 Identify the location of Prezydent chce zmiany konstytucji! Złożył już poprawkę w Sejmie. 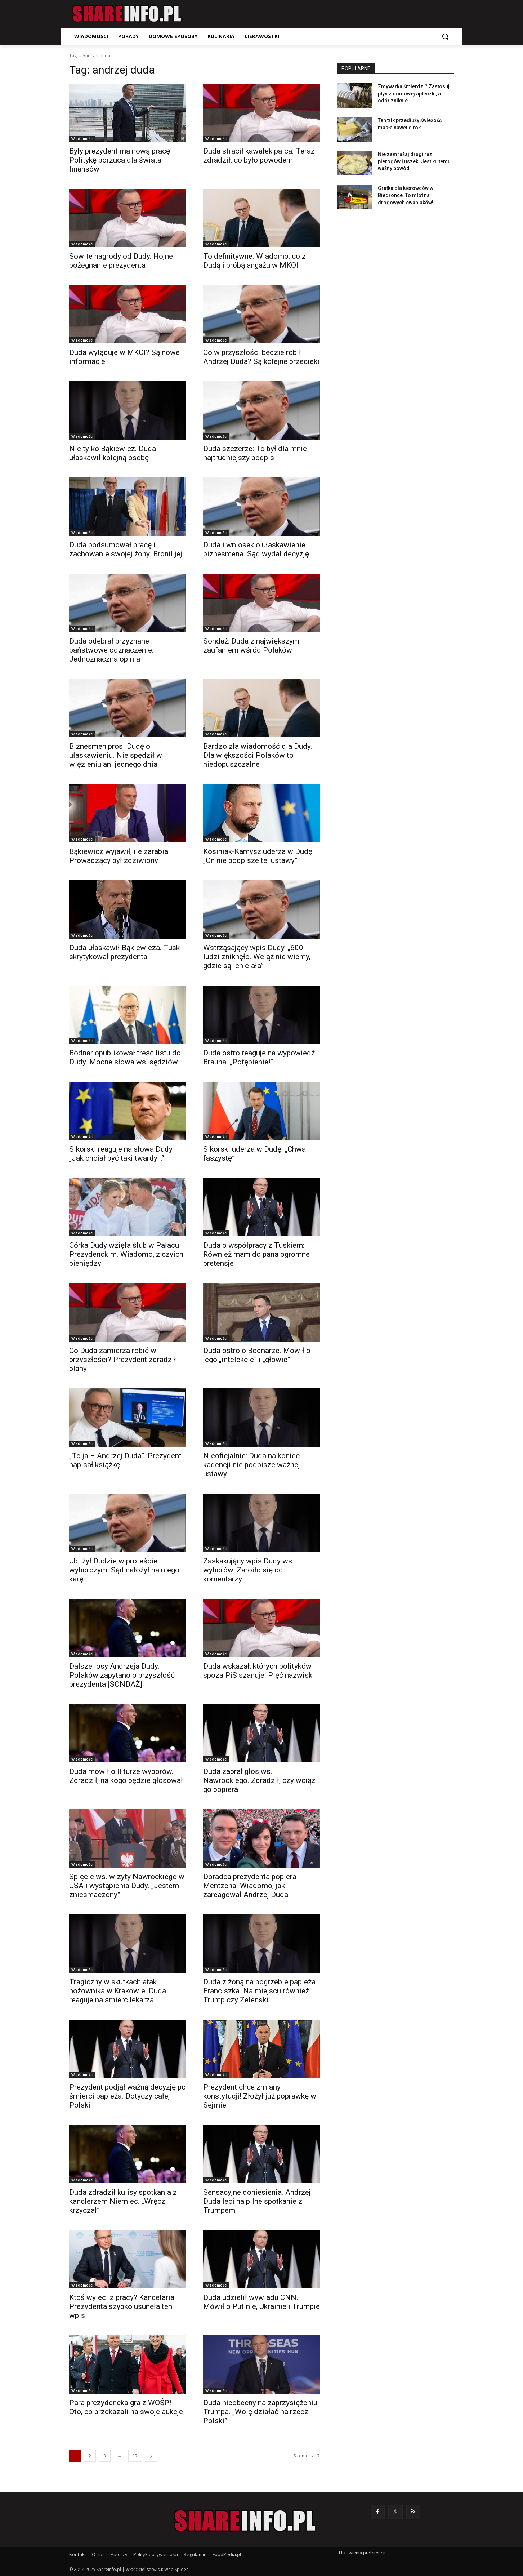
(259, 2096).